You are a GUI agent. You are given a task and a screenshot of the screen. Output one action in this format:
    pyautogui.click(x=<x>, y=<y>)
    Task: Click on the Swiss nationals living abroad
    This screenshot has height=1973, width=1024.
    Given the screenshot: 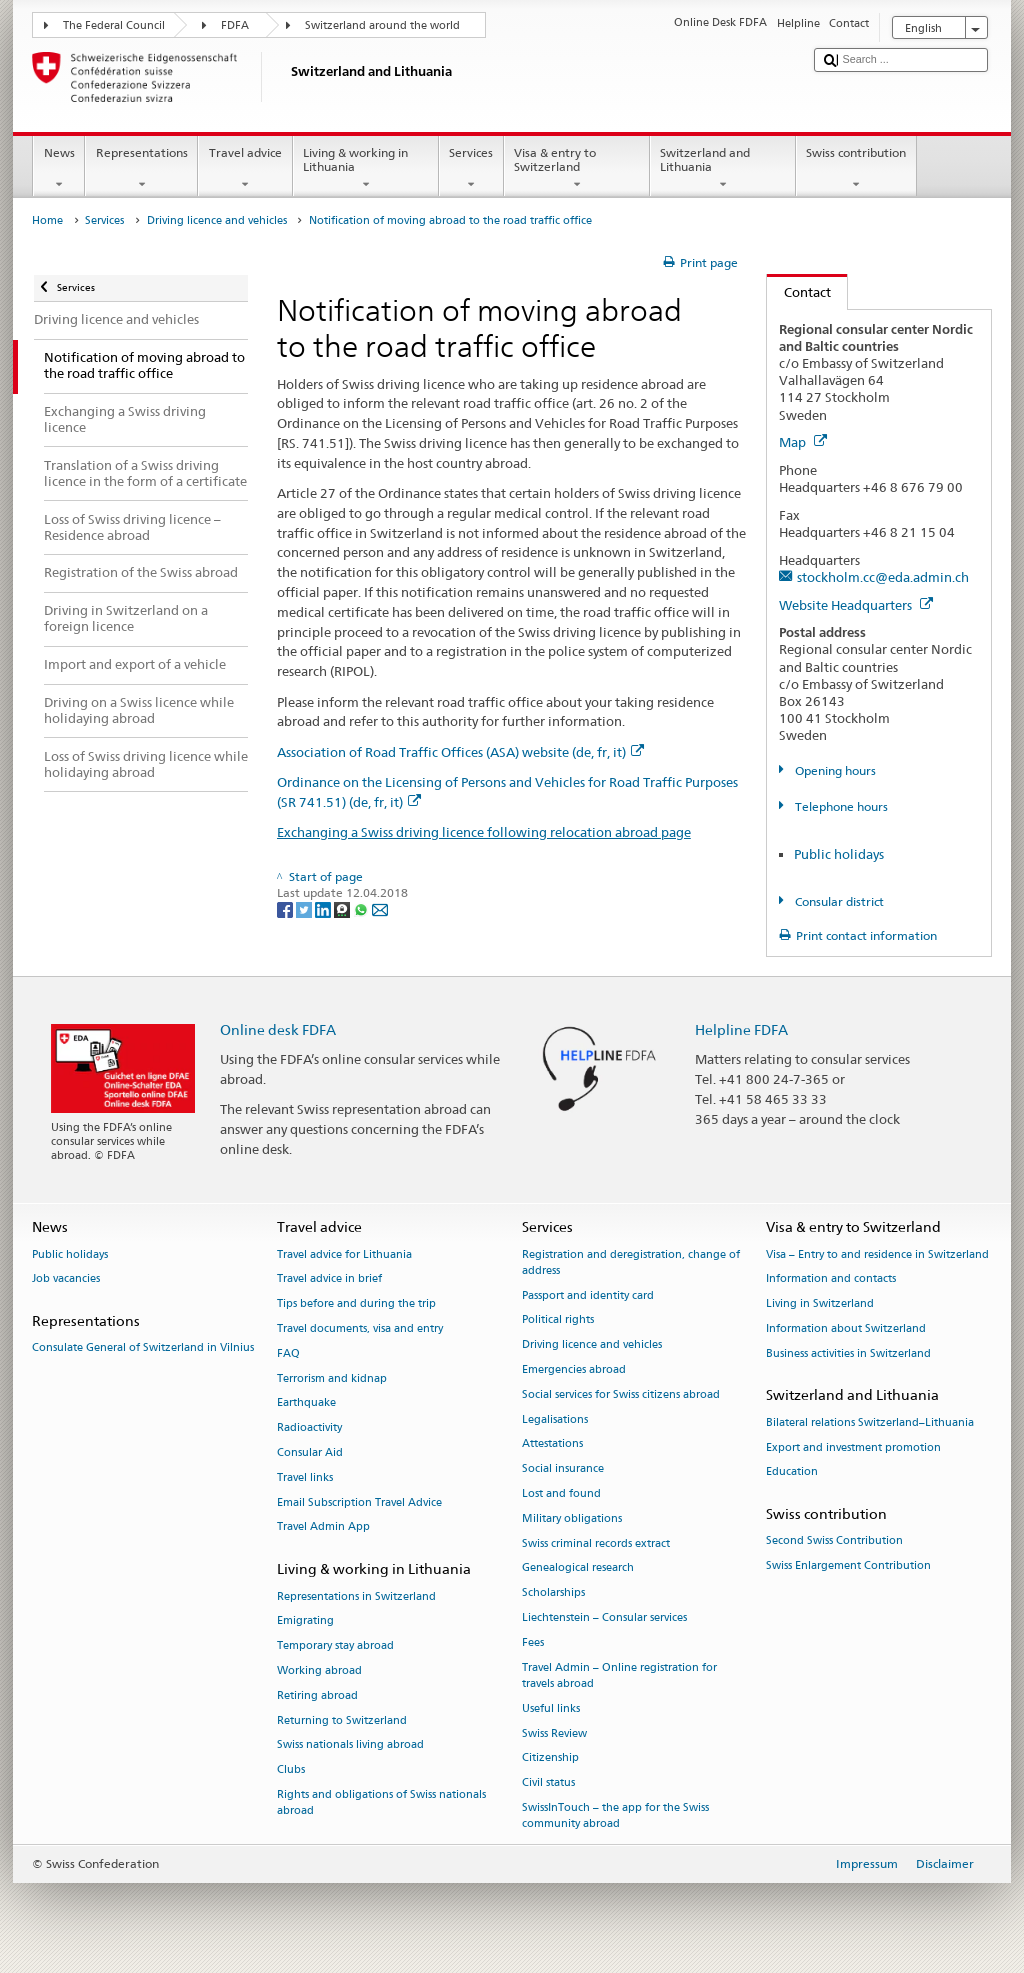 What is the action you would take?
    pyautogui.click(x=350, y=1745)
    